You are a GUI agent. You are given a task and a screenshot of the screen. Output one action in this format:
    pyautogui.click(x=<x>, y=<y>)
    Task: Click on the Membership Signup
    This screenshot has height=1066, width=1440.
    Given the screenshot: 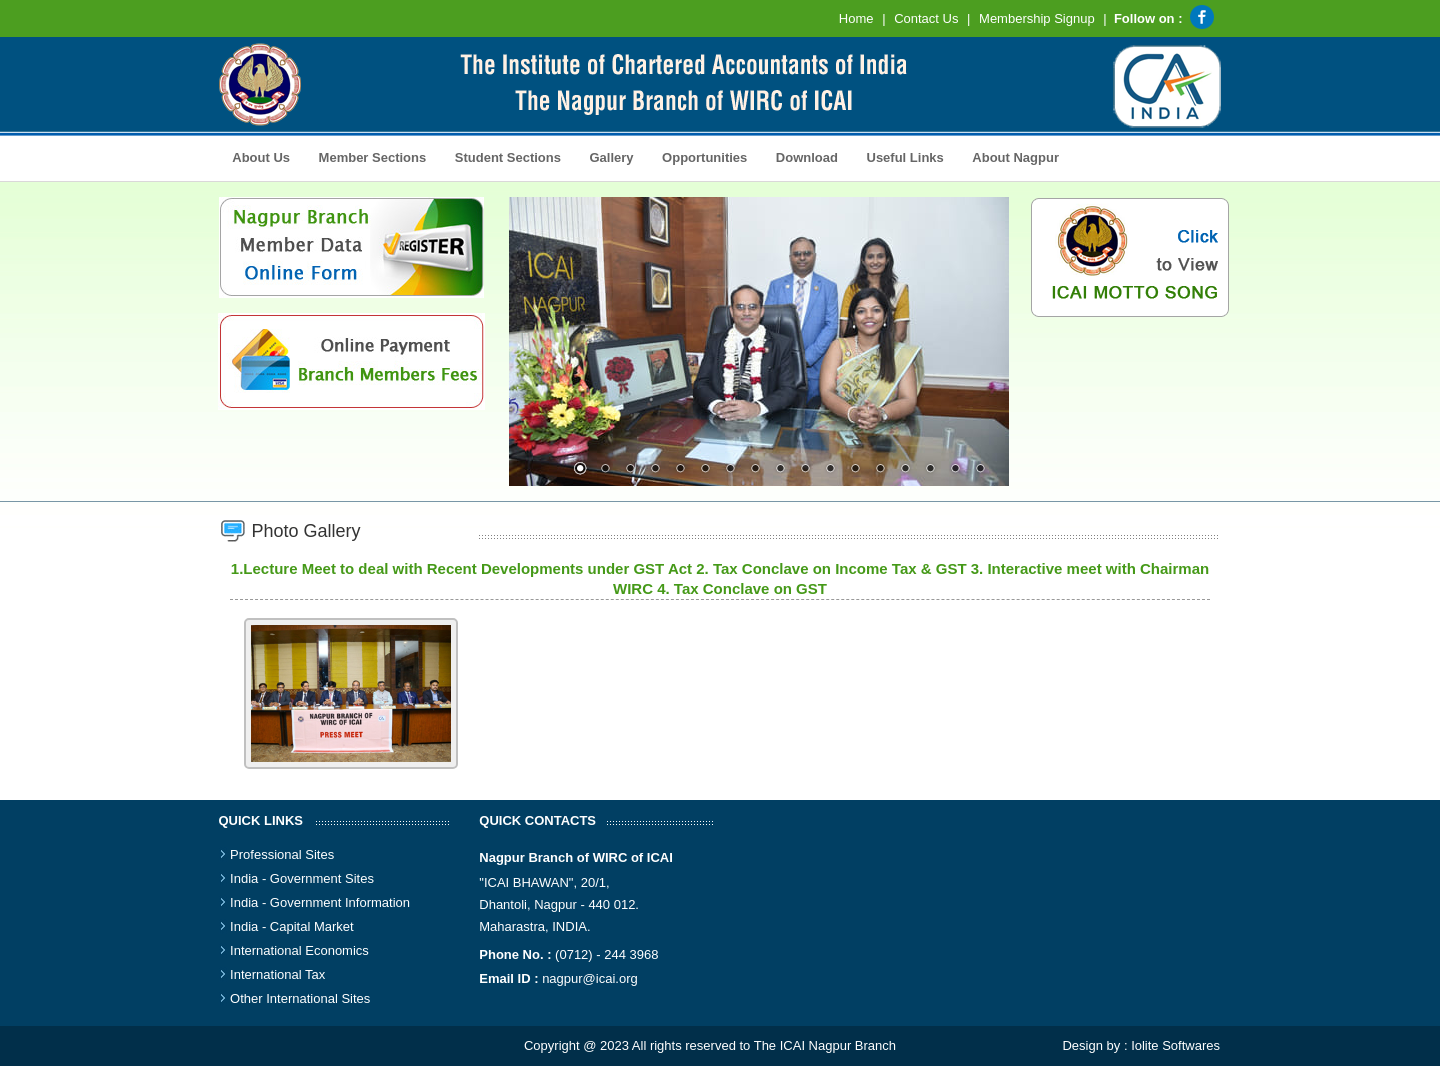 What is the action you would take?
    pyautogui.click(x=1037, y=18)
    